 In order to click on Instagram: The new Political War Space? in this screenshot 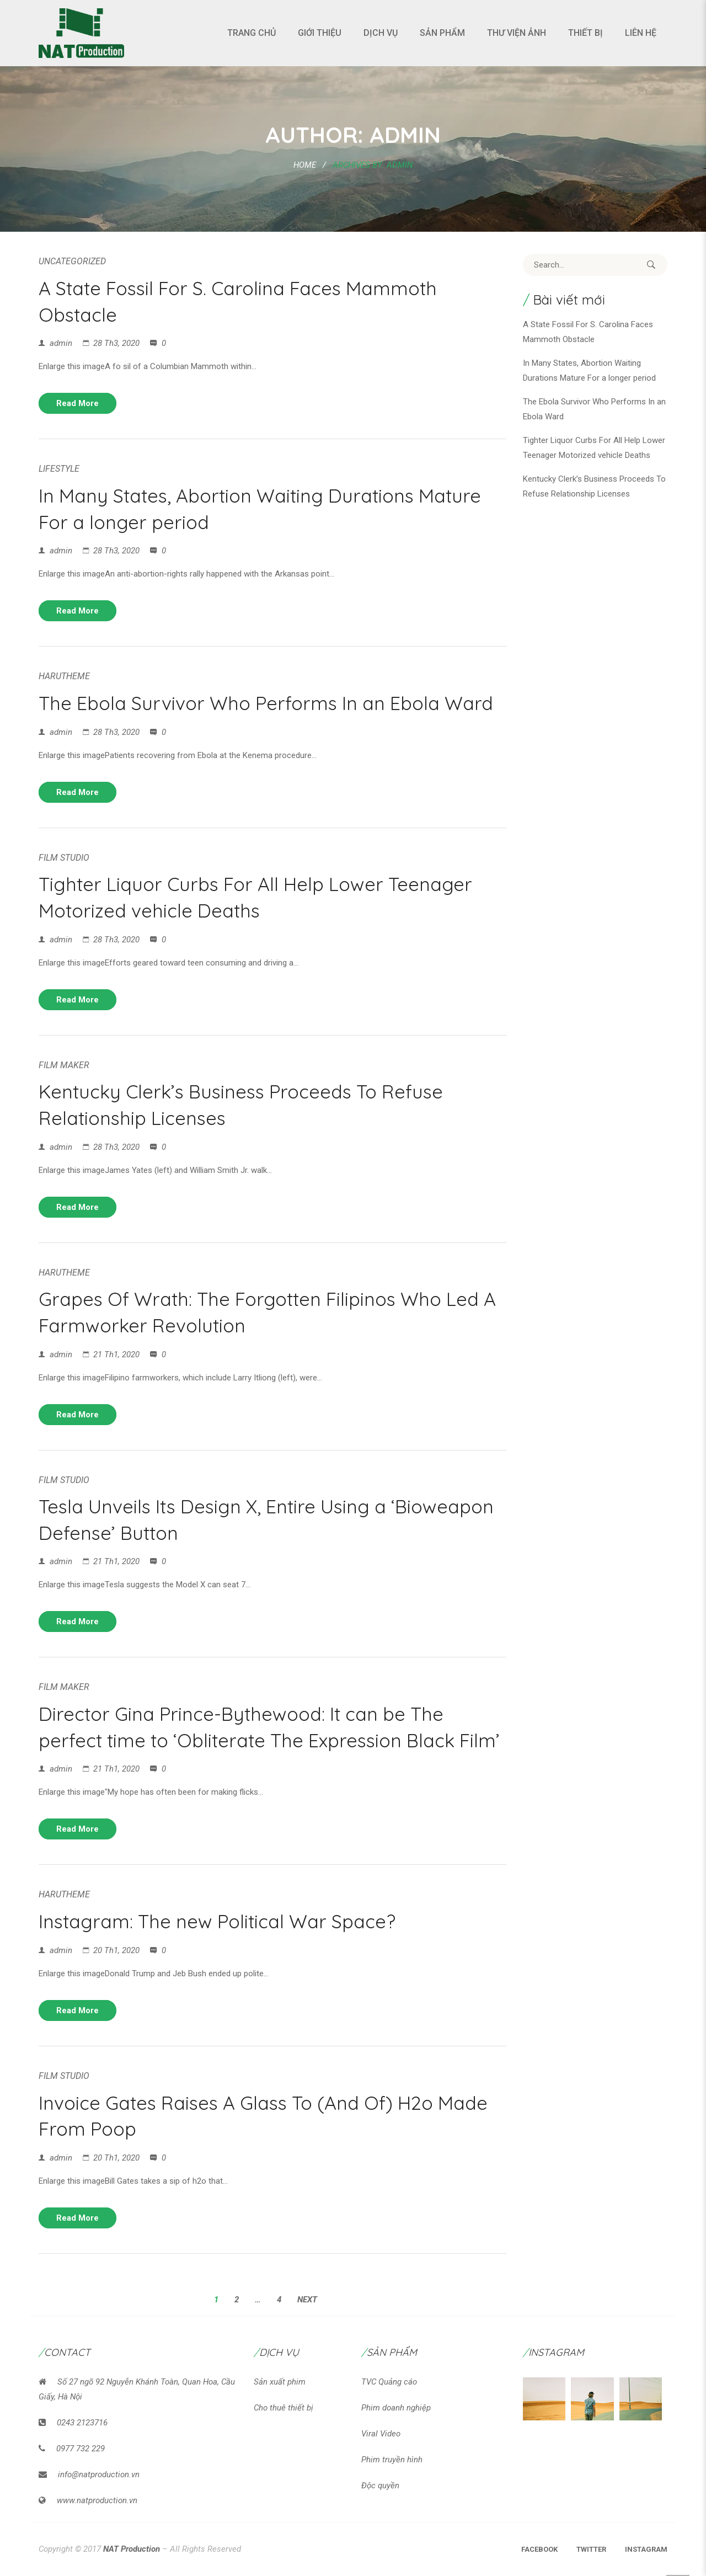, I will do `click(217, 1921)`.